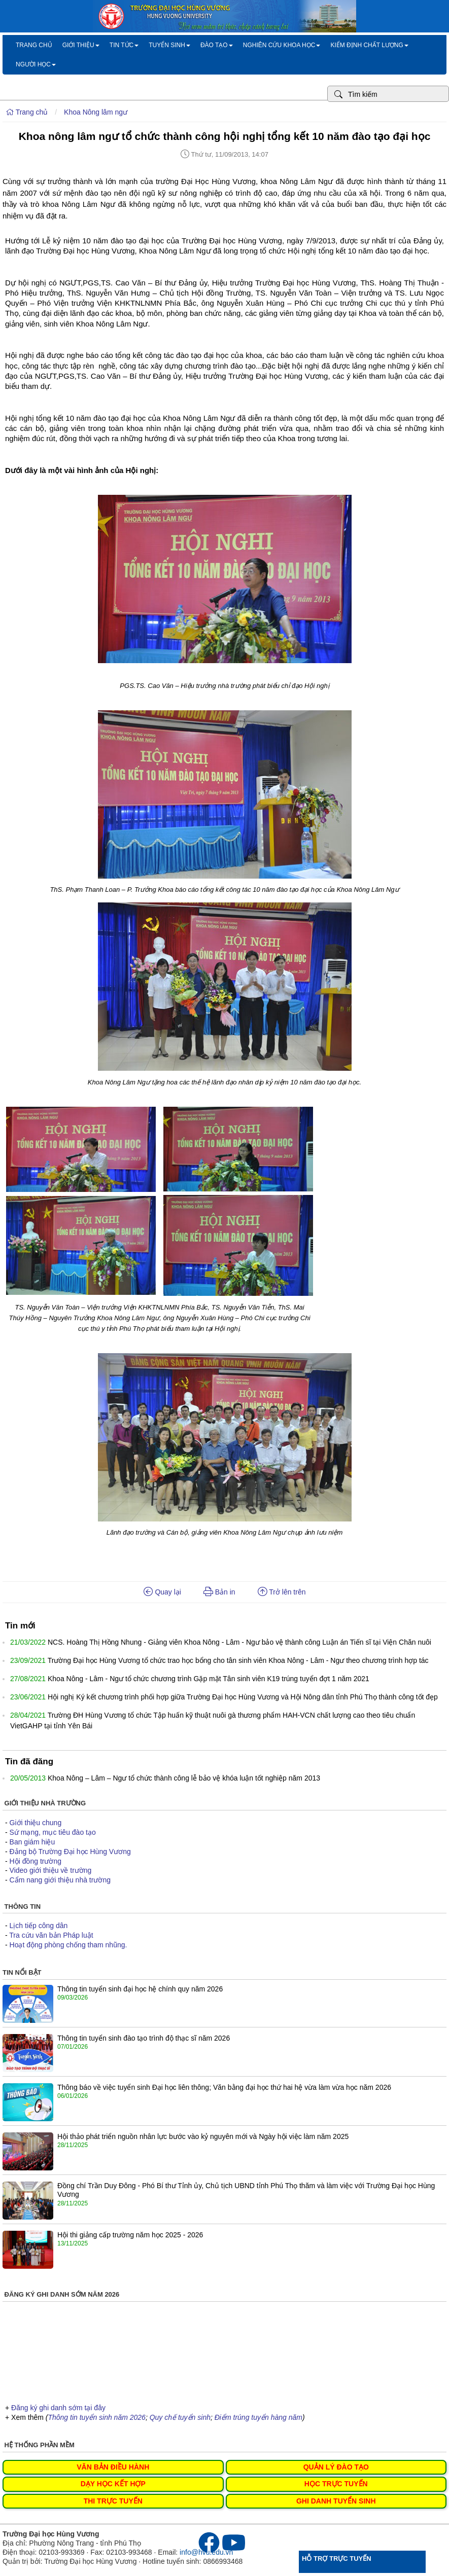 This screenshot has height=2576, width=449. What do you see at coordinates (58, 2408) in the screenshot?
I see `Đăng ký ghi danh sớm tại đây` at bounding box center [58, 2408].